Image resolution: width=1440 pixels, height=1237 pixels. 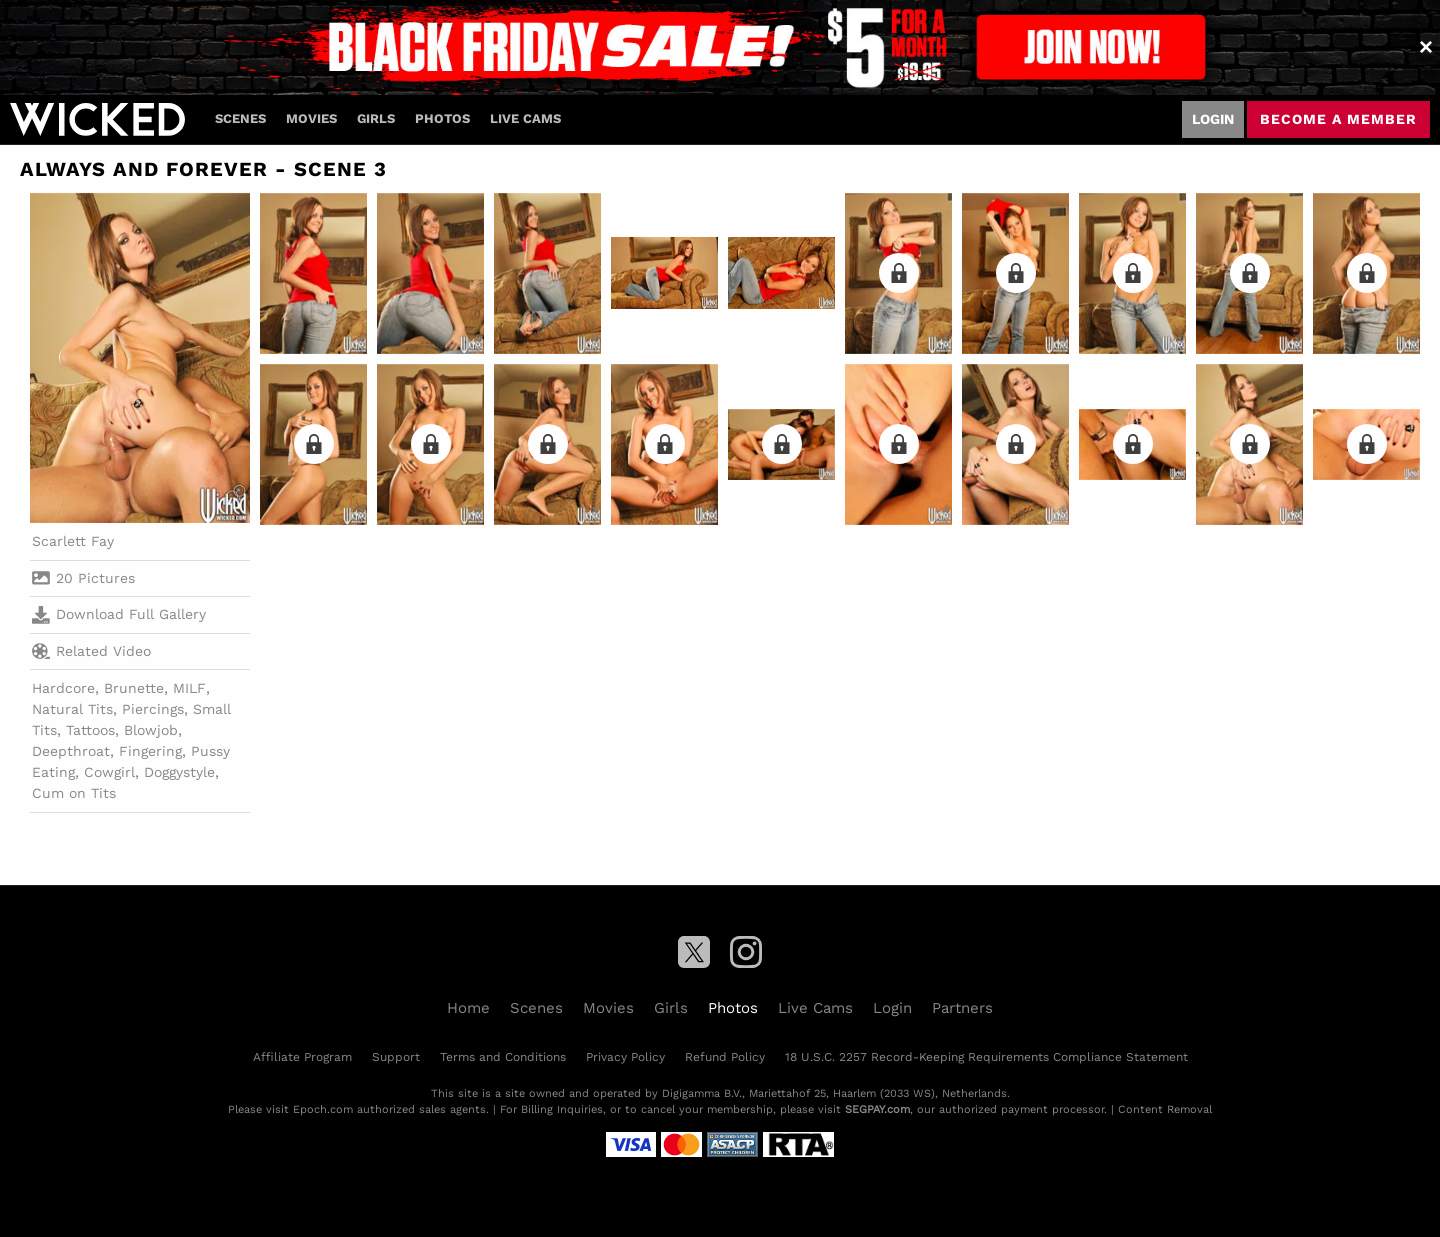 What do you see at coordinates (74, 793) in the screenshot?
I see `Cum on Tits` at bounding box center [74, 793].